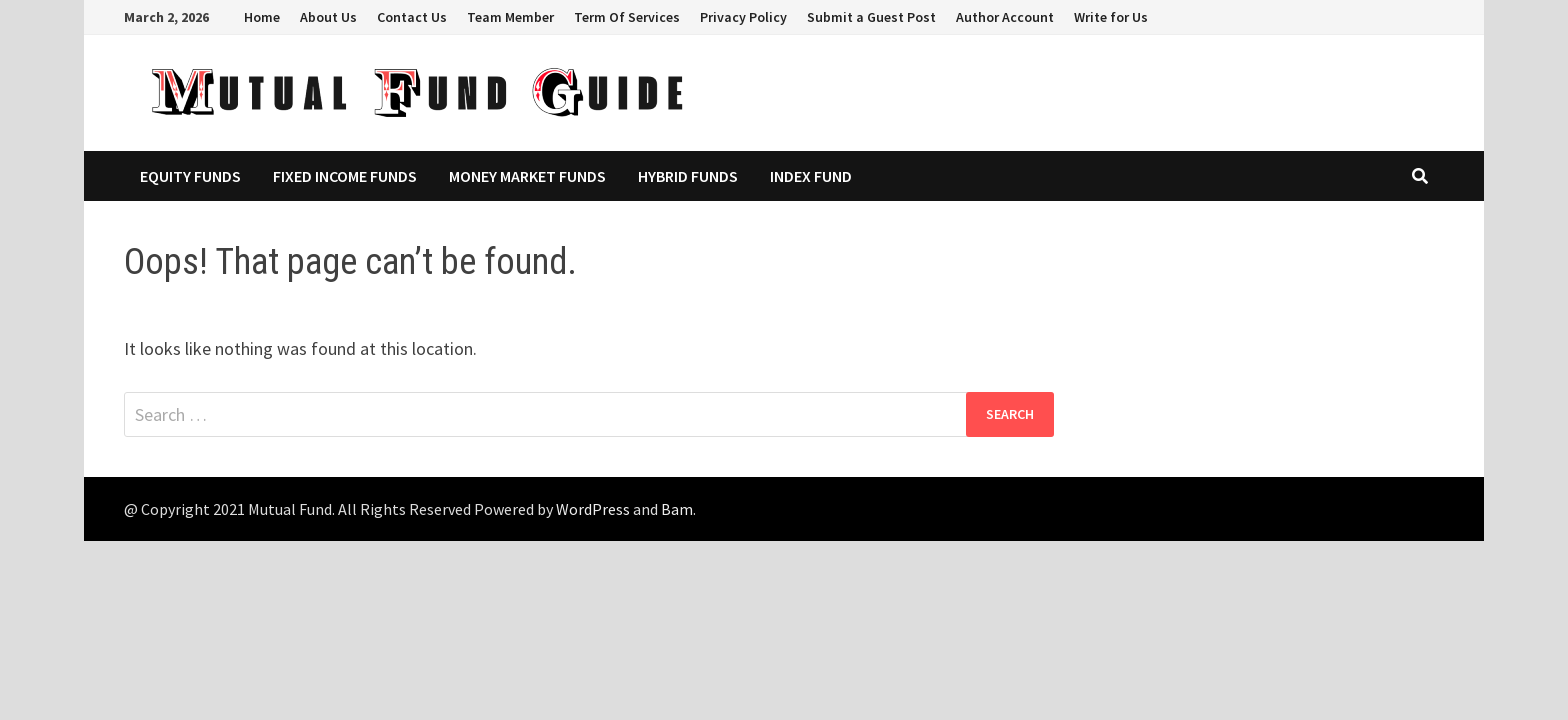 Image resolution: width=1568 pixels, height=720 pixels. Describe the element at coordinates (1005, 17) in the screenshot. I see `Author Account` at that location.